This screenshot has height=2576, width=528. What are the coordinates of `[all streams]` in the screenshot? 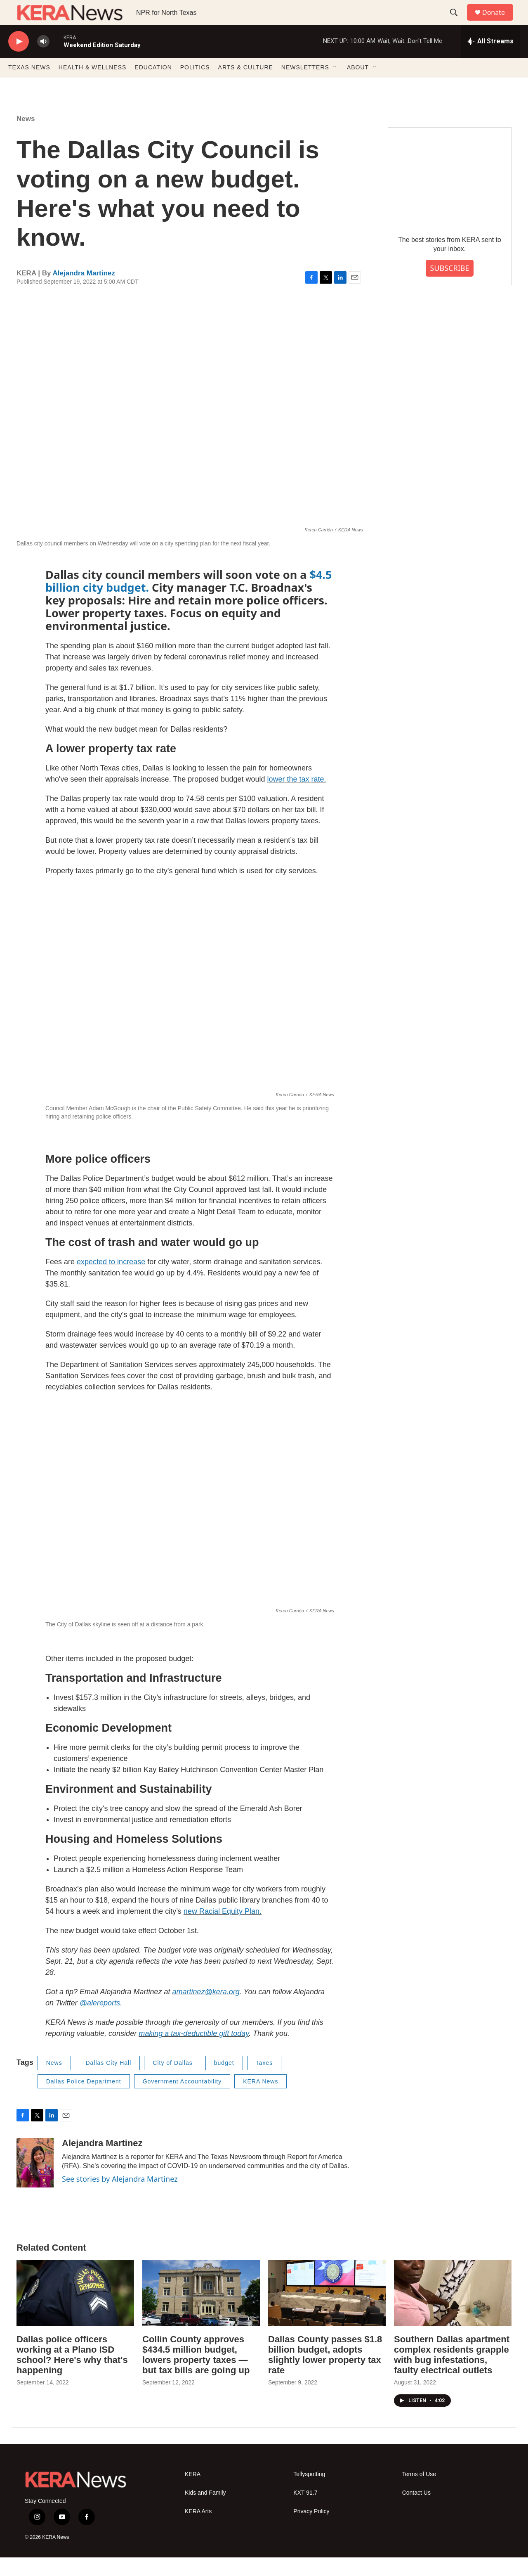 It's located at (490, 59).